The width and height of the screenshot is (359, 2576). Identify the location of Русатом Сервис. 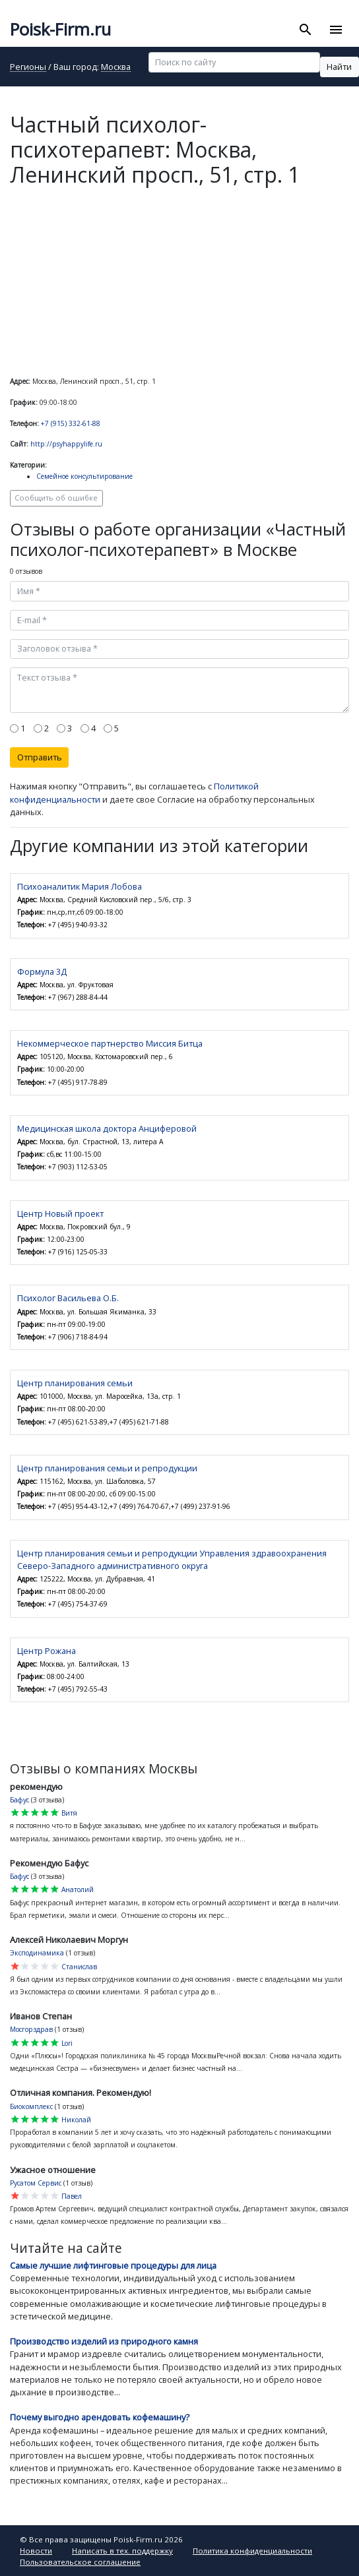
(35, 2183).